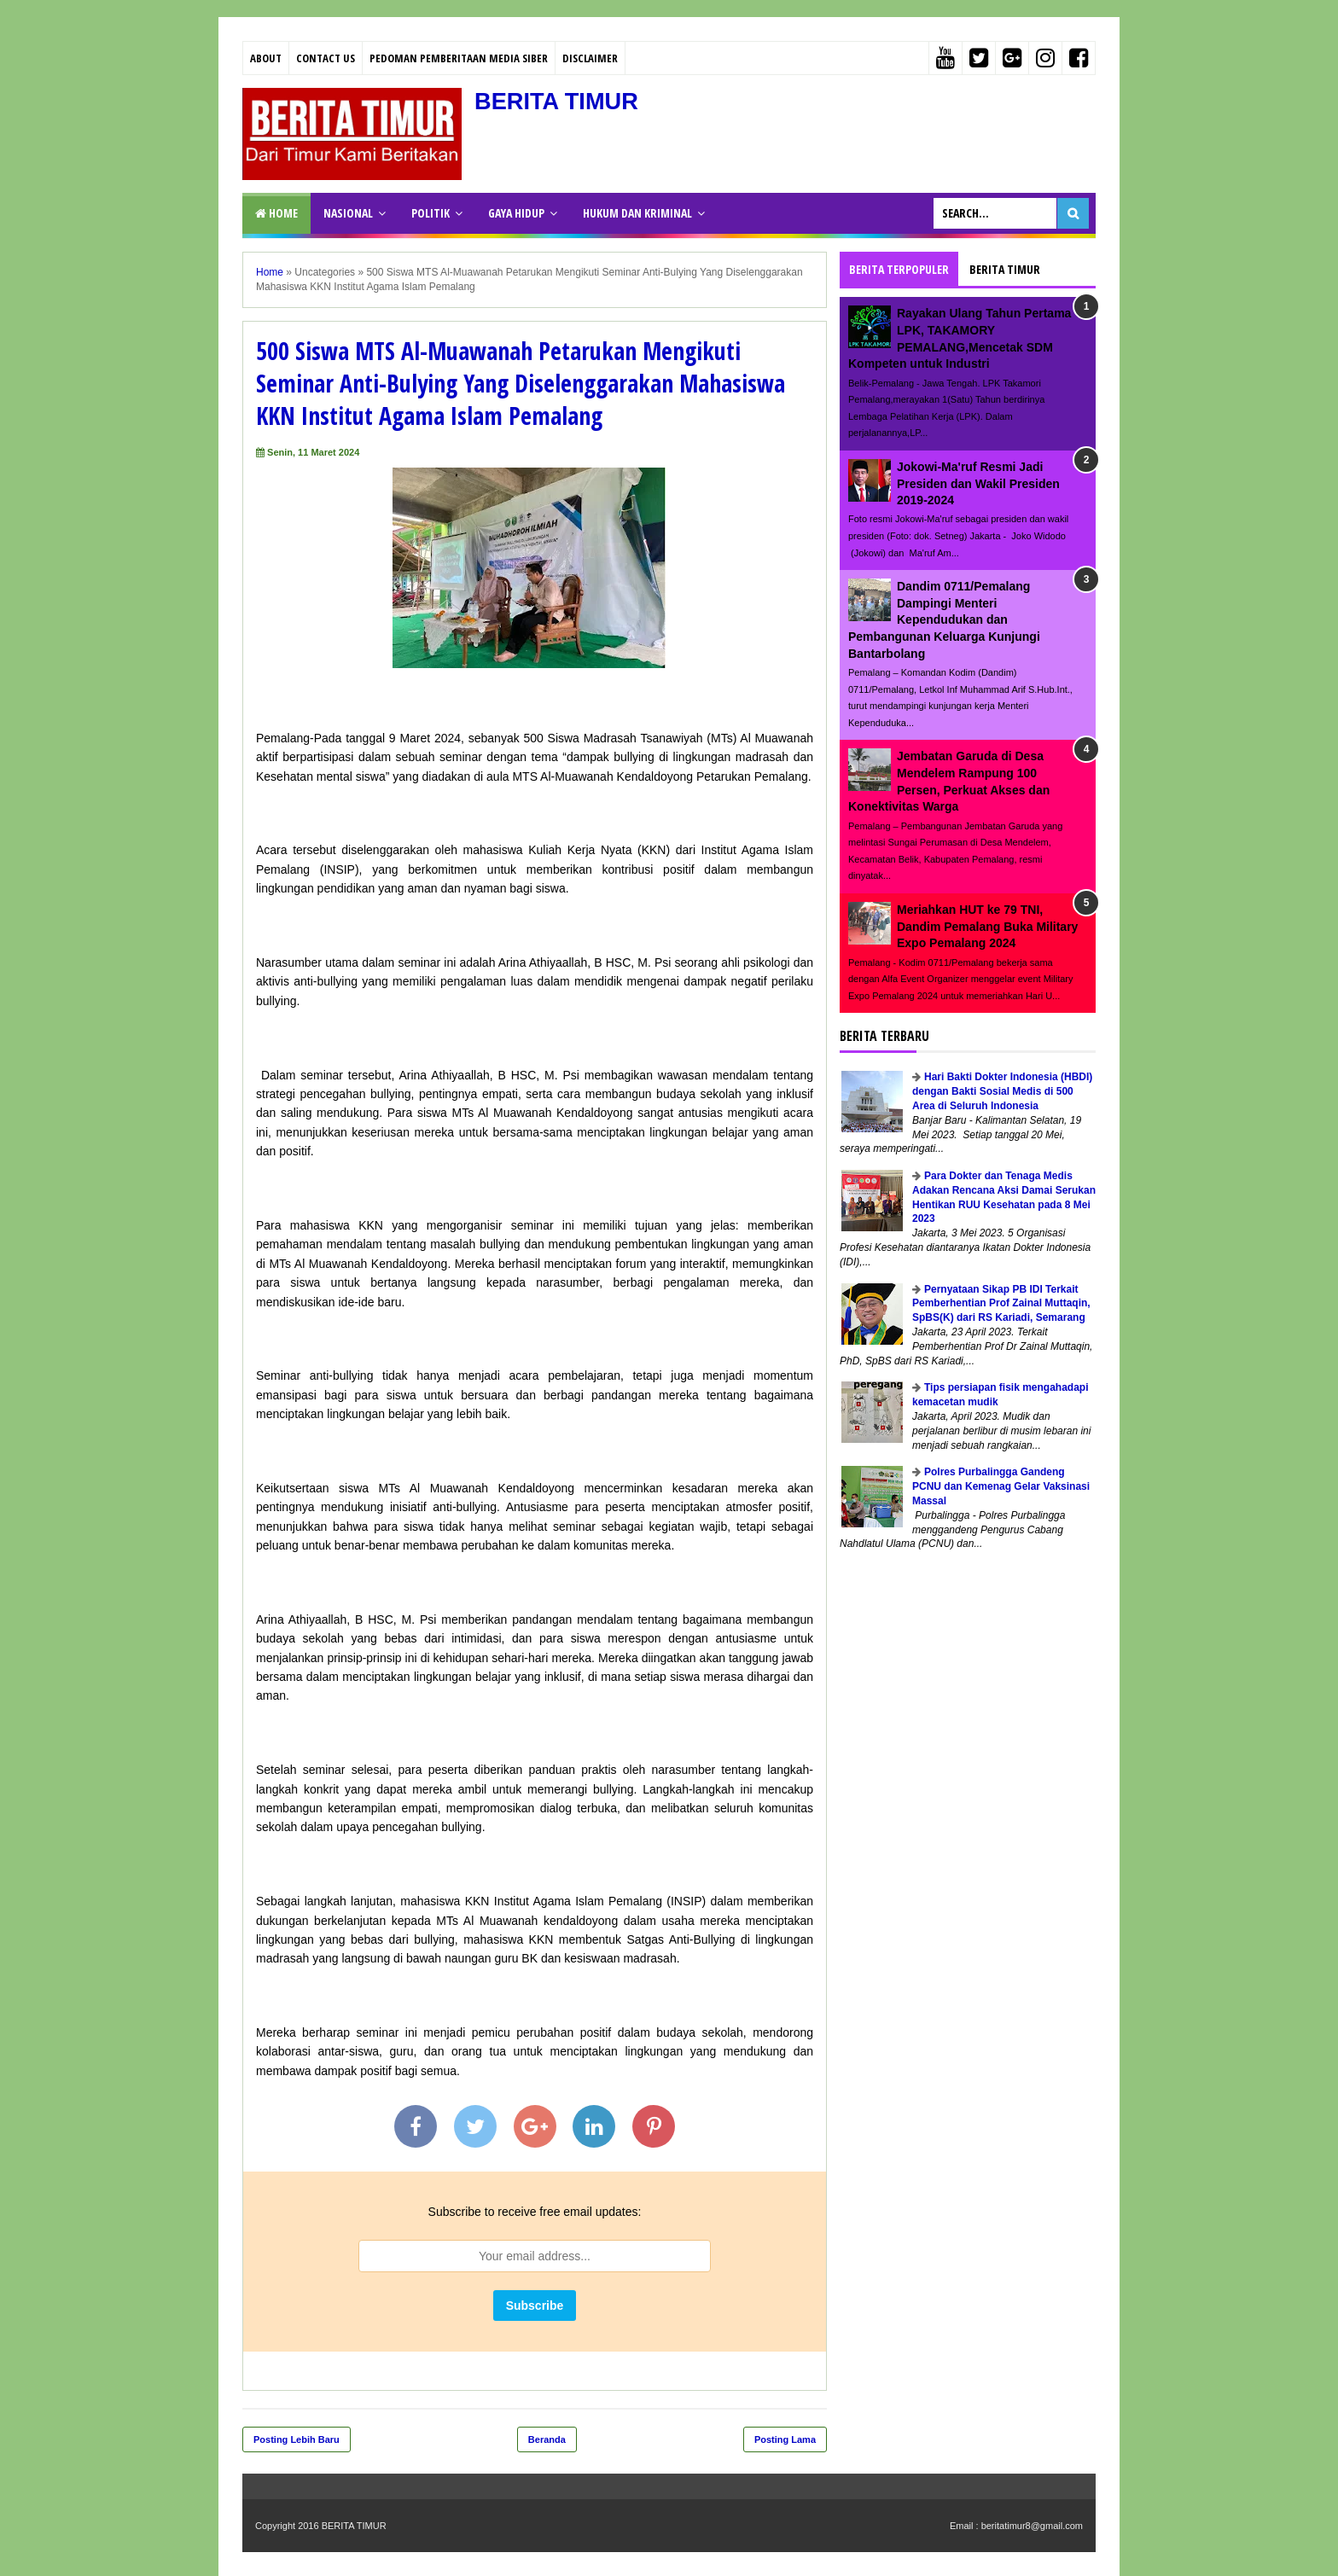  I want to click on Pernyataan Sikap PB IDI Terkait Pemberhentian Prof Zainal Muttaqin, SpBS(K) dari RS Kariadi, Semarang, so click(1001, 1303).